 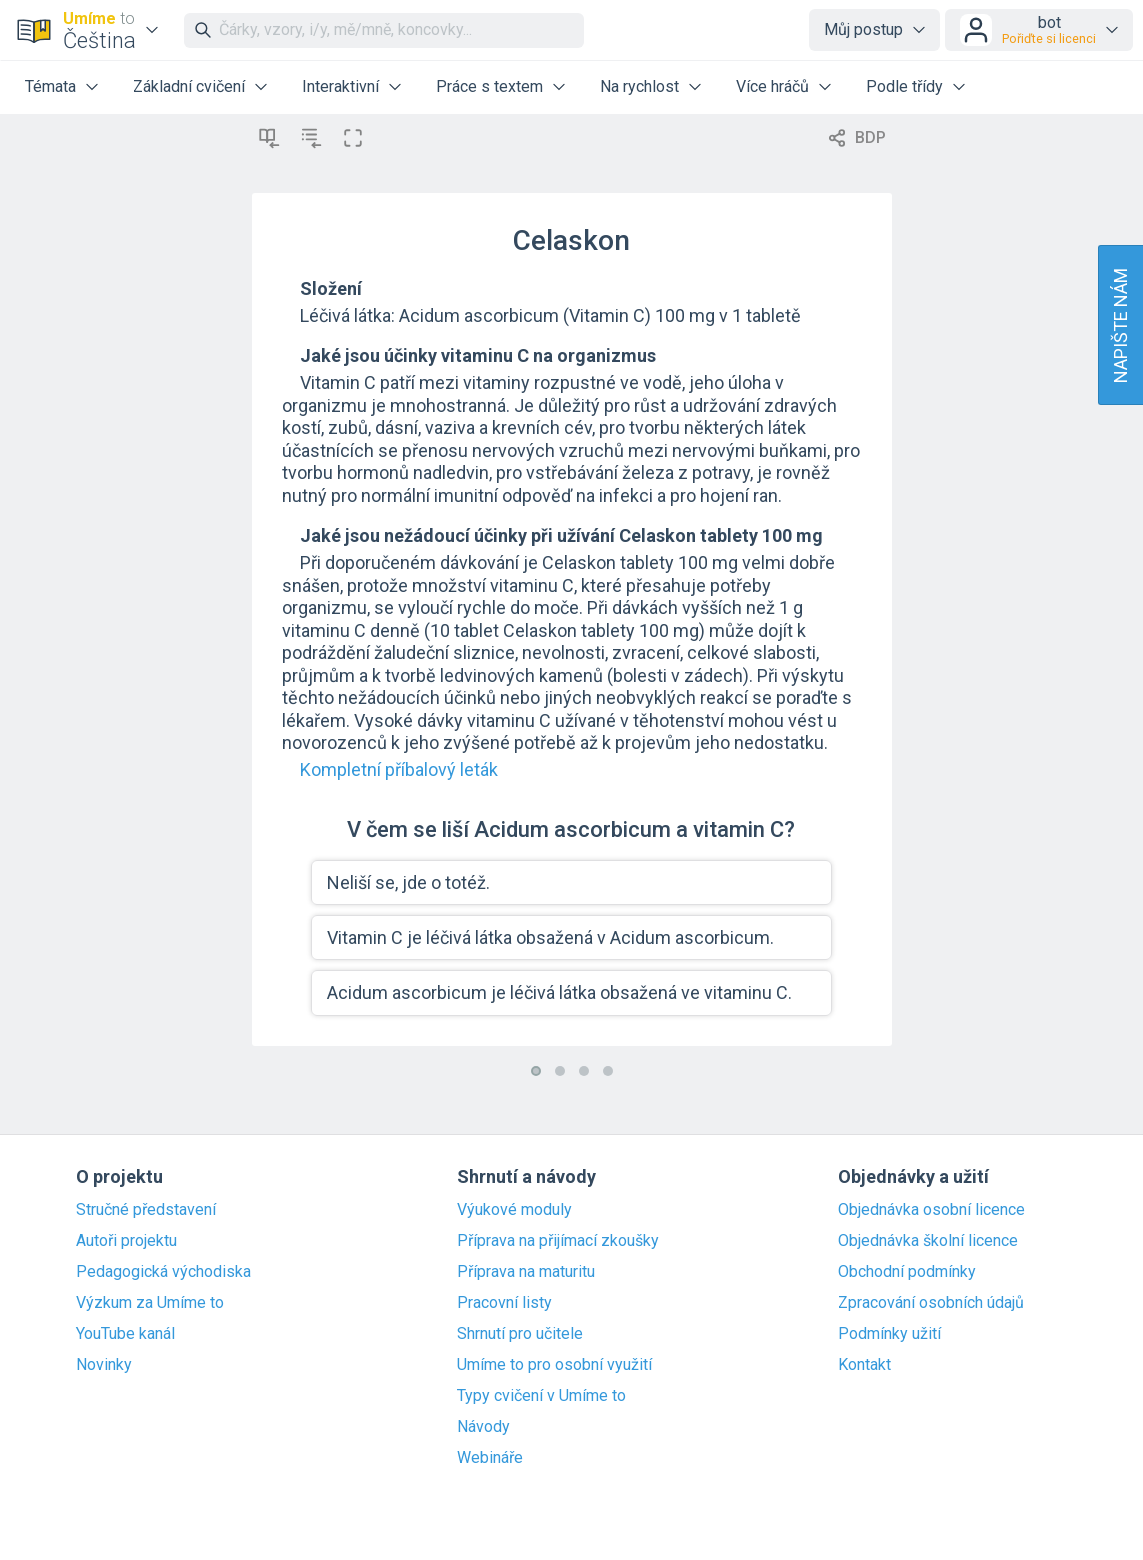 What do you see at coordinates (126, 1241) in the screenshot?
I see `Autoři projektu` at bounding box center [126, 1241].